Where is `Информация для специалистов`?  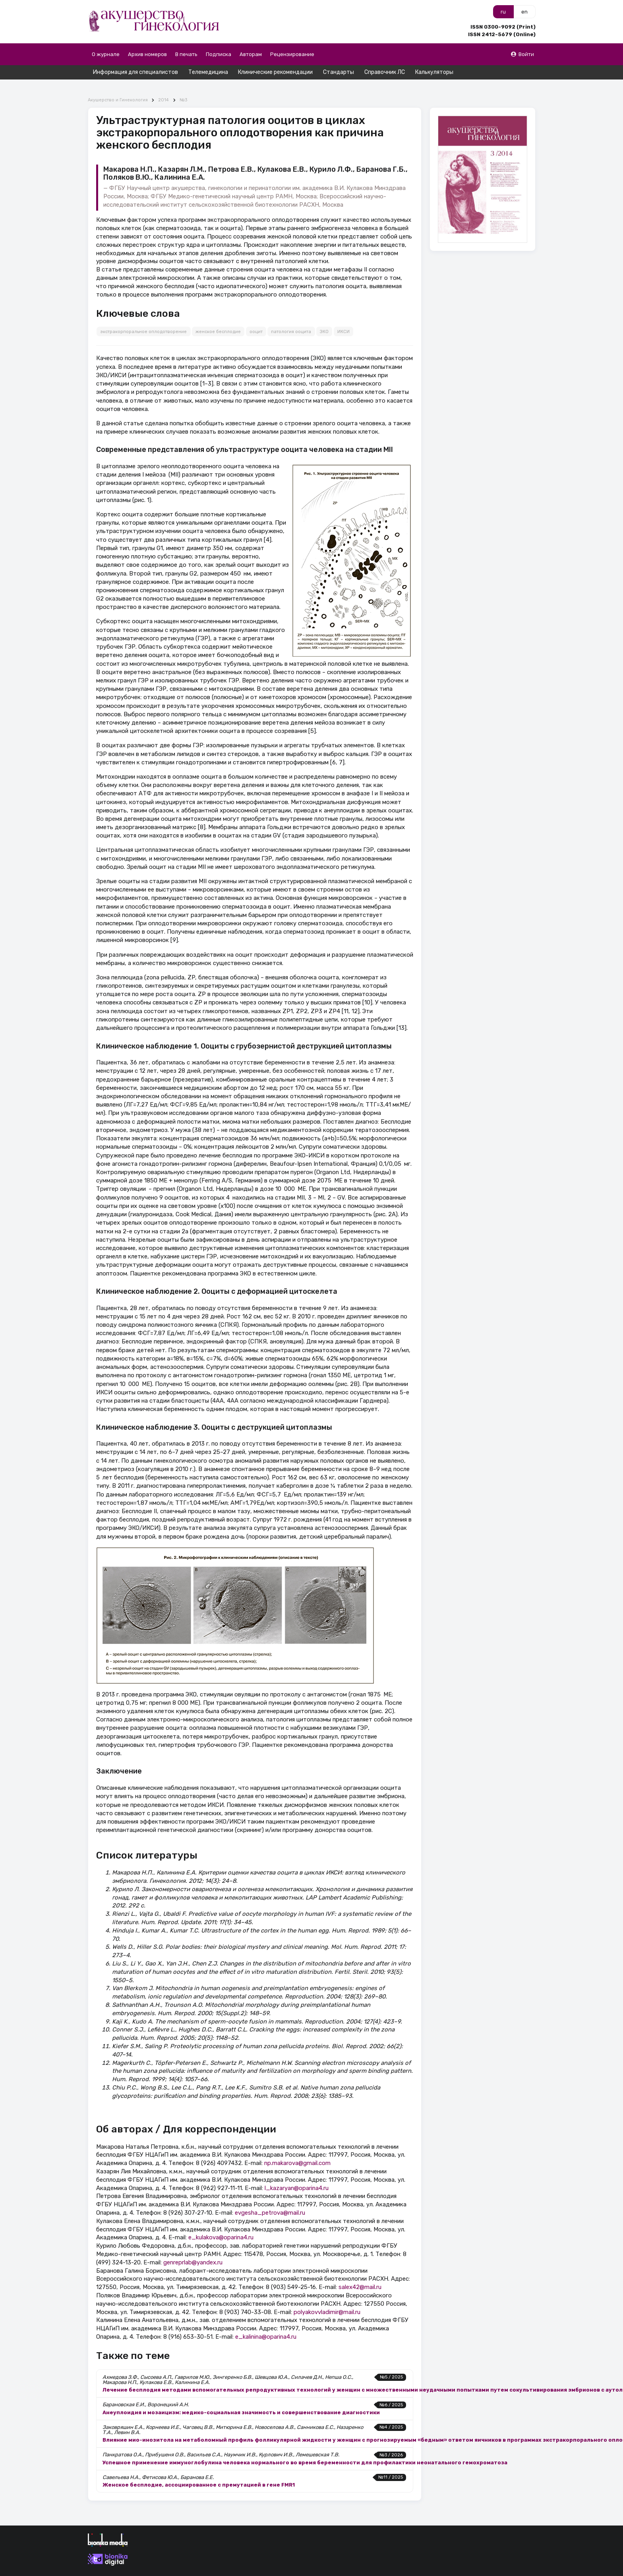
Информация для специалистов is located at coordinates (135, 72).